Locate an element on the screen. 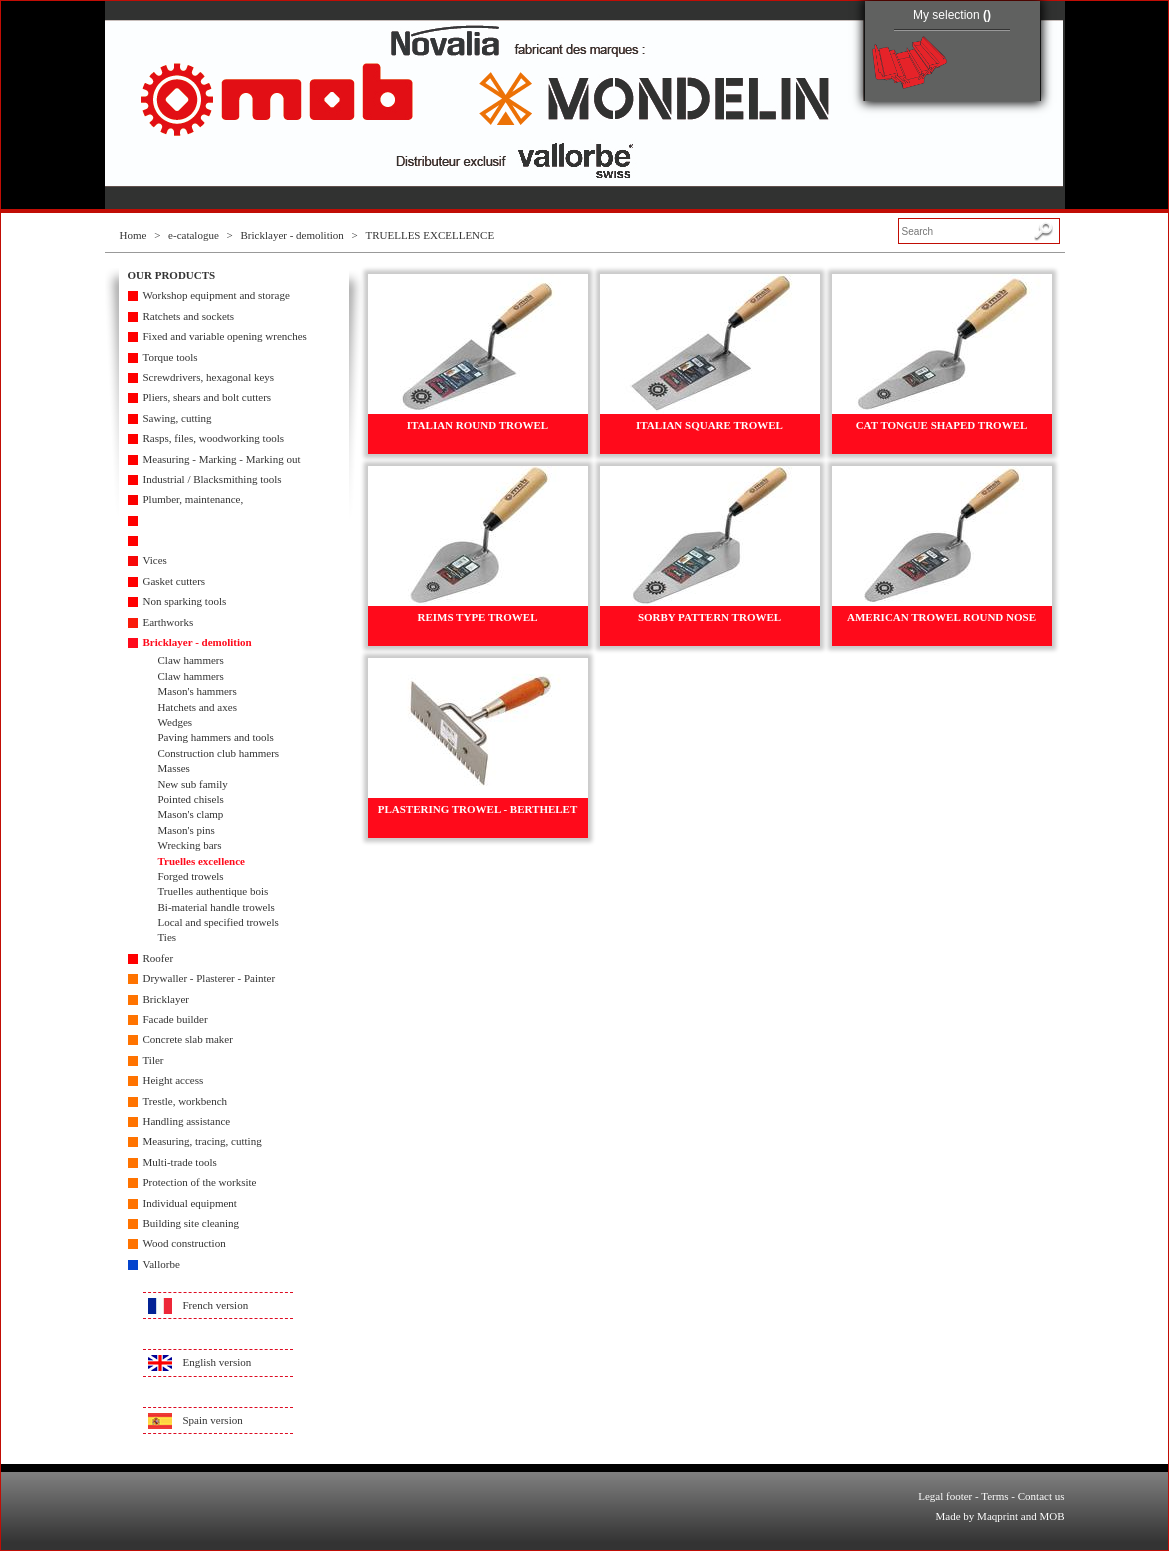  Measuring, tracing, cutting is located at coordinates (202, 1141).